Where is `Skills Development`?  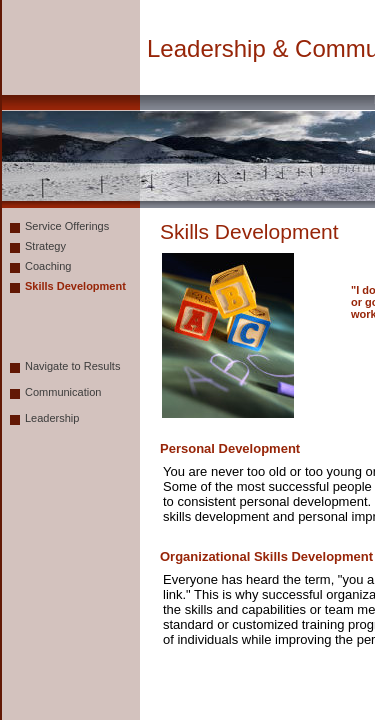 Skills Development is located at coordinates (75, 286).